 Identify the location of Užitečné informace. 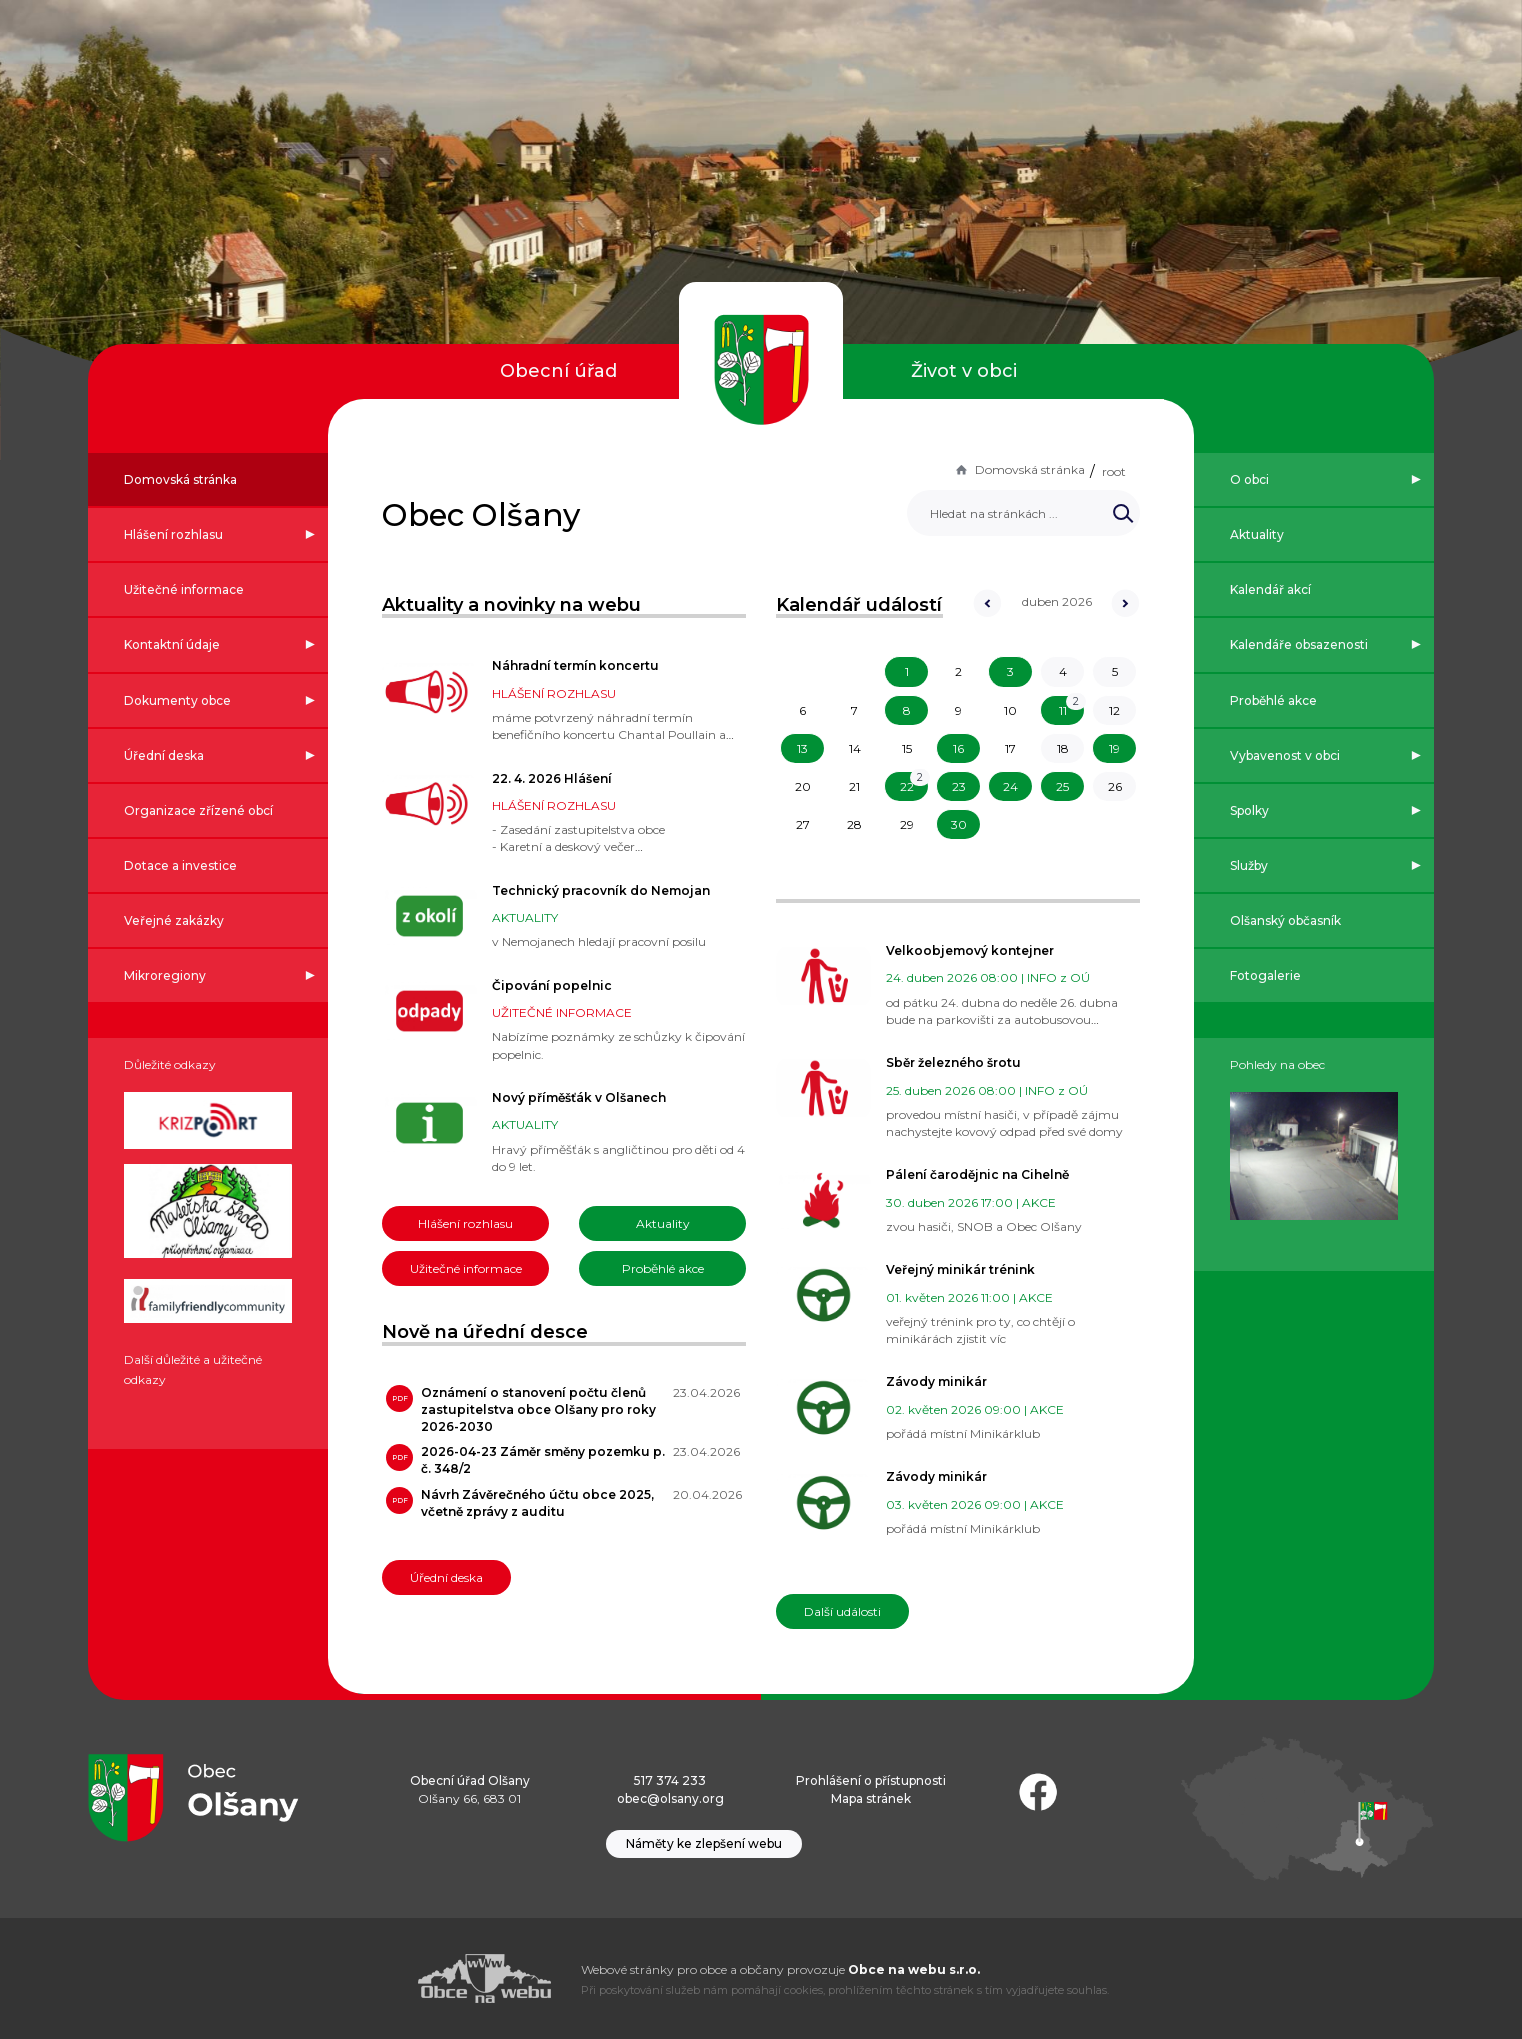
(466, 1268).